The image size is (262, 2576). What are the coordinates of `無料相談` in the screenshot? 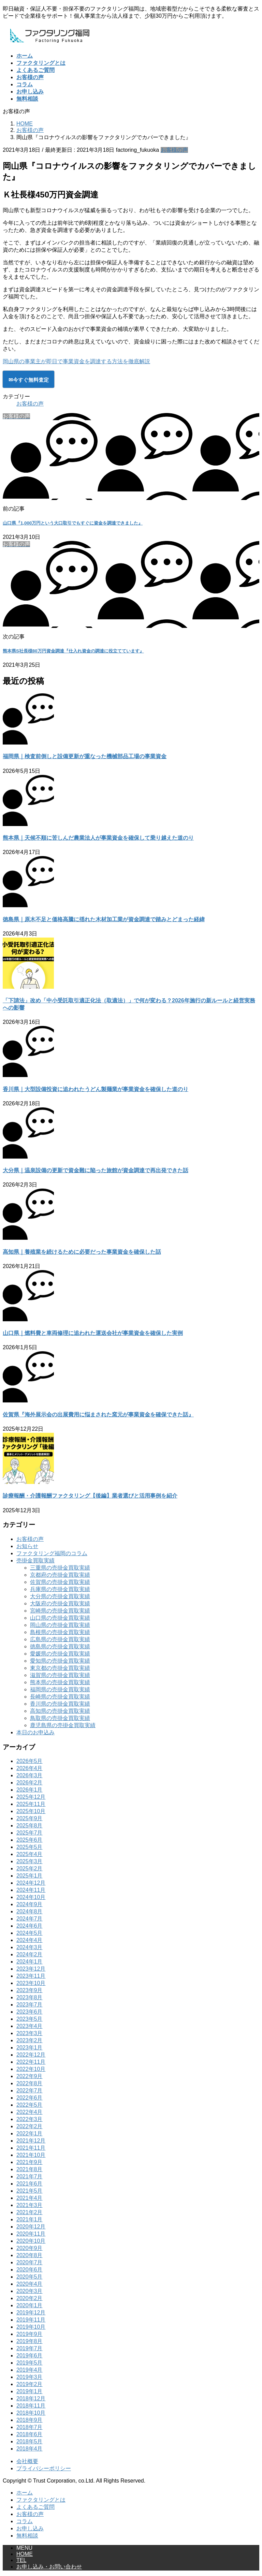 It's located at (27, 2535).